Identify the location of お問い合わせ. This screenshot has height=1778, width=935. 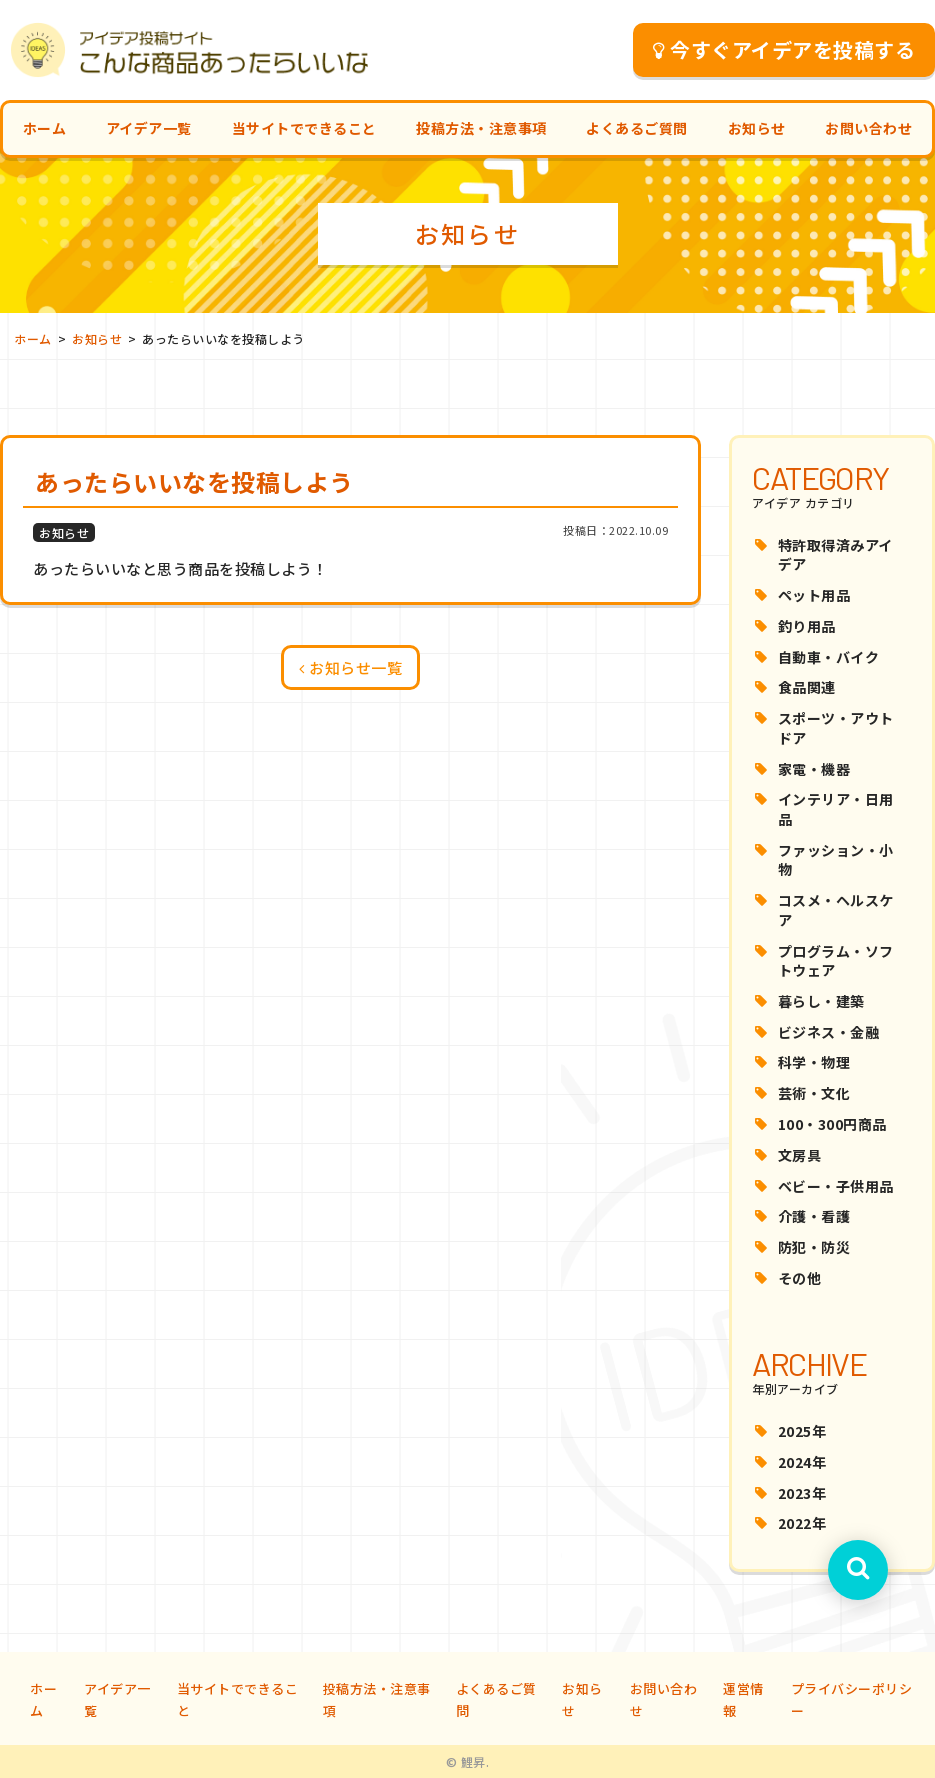
(868, 128).